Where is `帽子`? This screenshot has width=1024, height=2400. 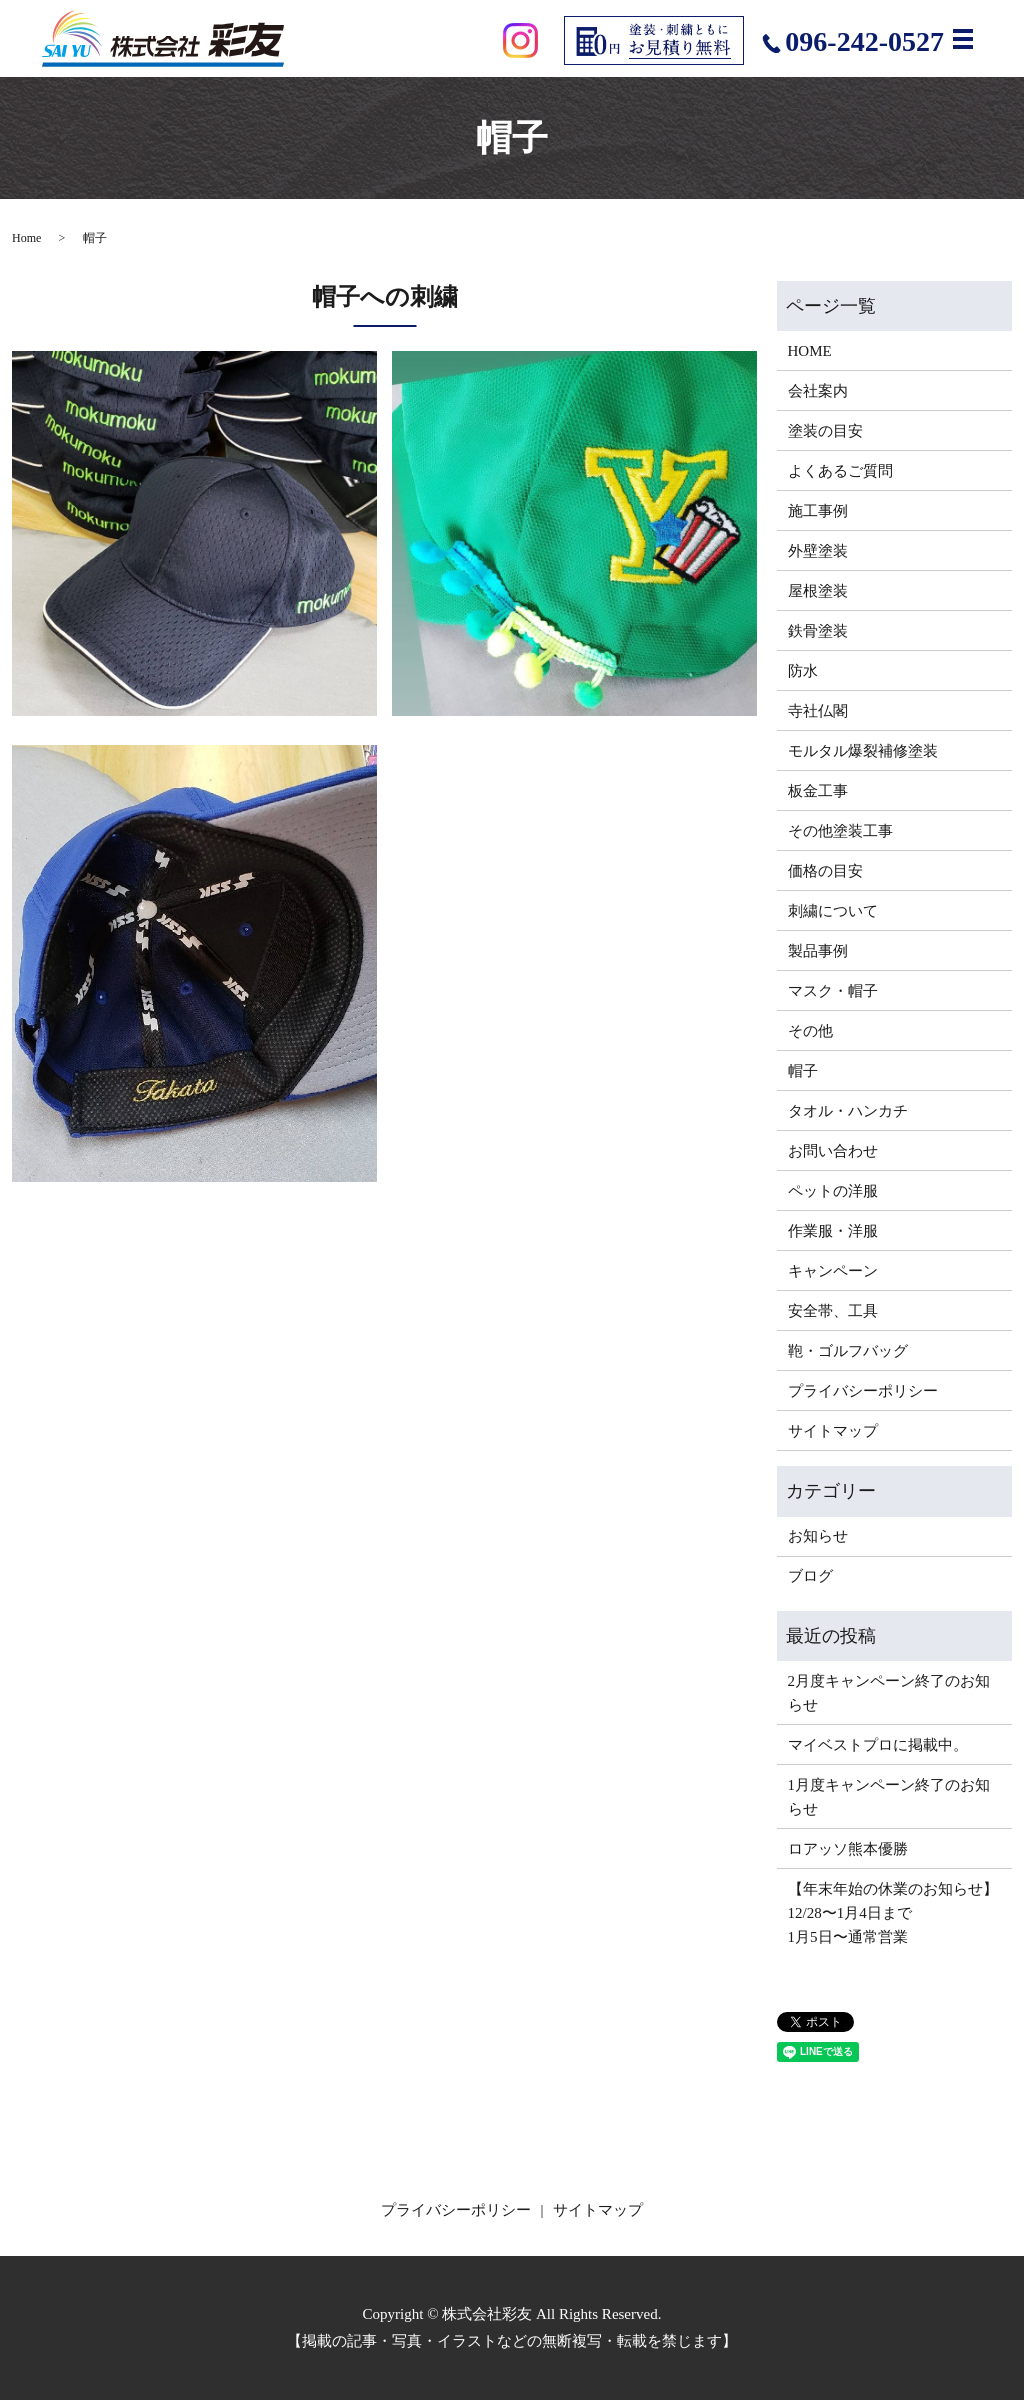 帽子 is located at coordinates (803, 1071).